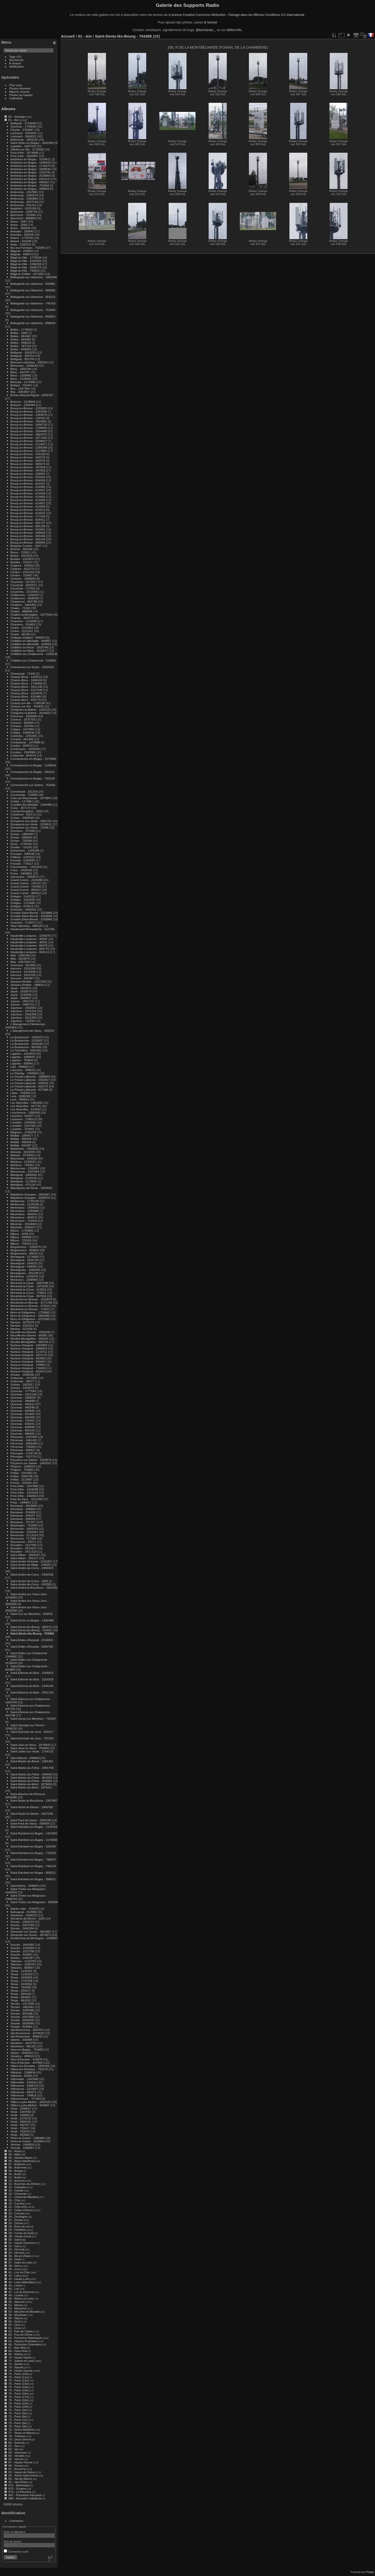  Describe the element at coordinates (24, 791) in the screenshot. I see `Corveissiat - 321320` at that location.